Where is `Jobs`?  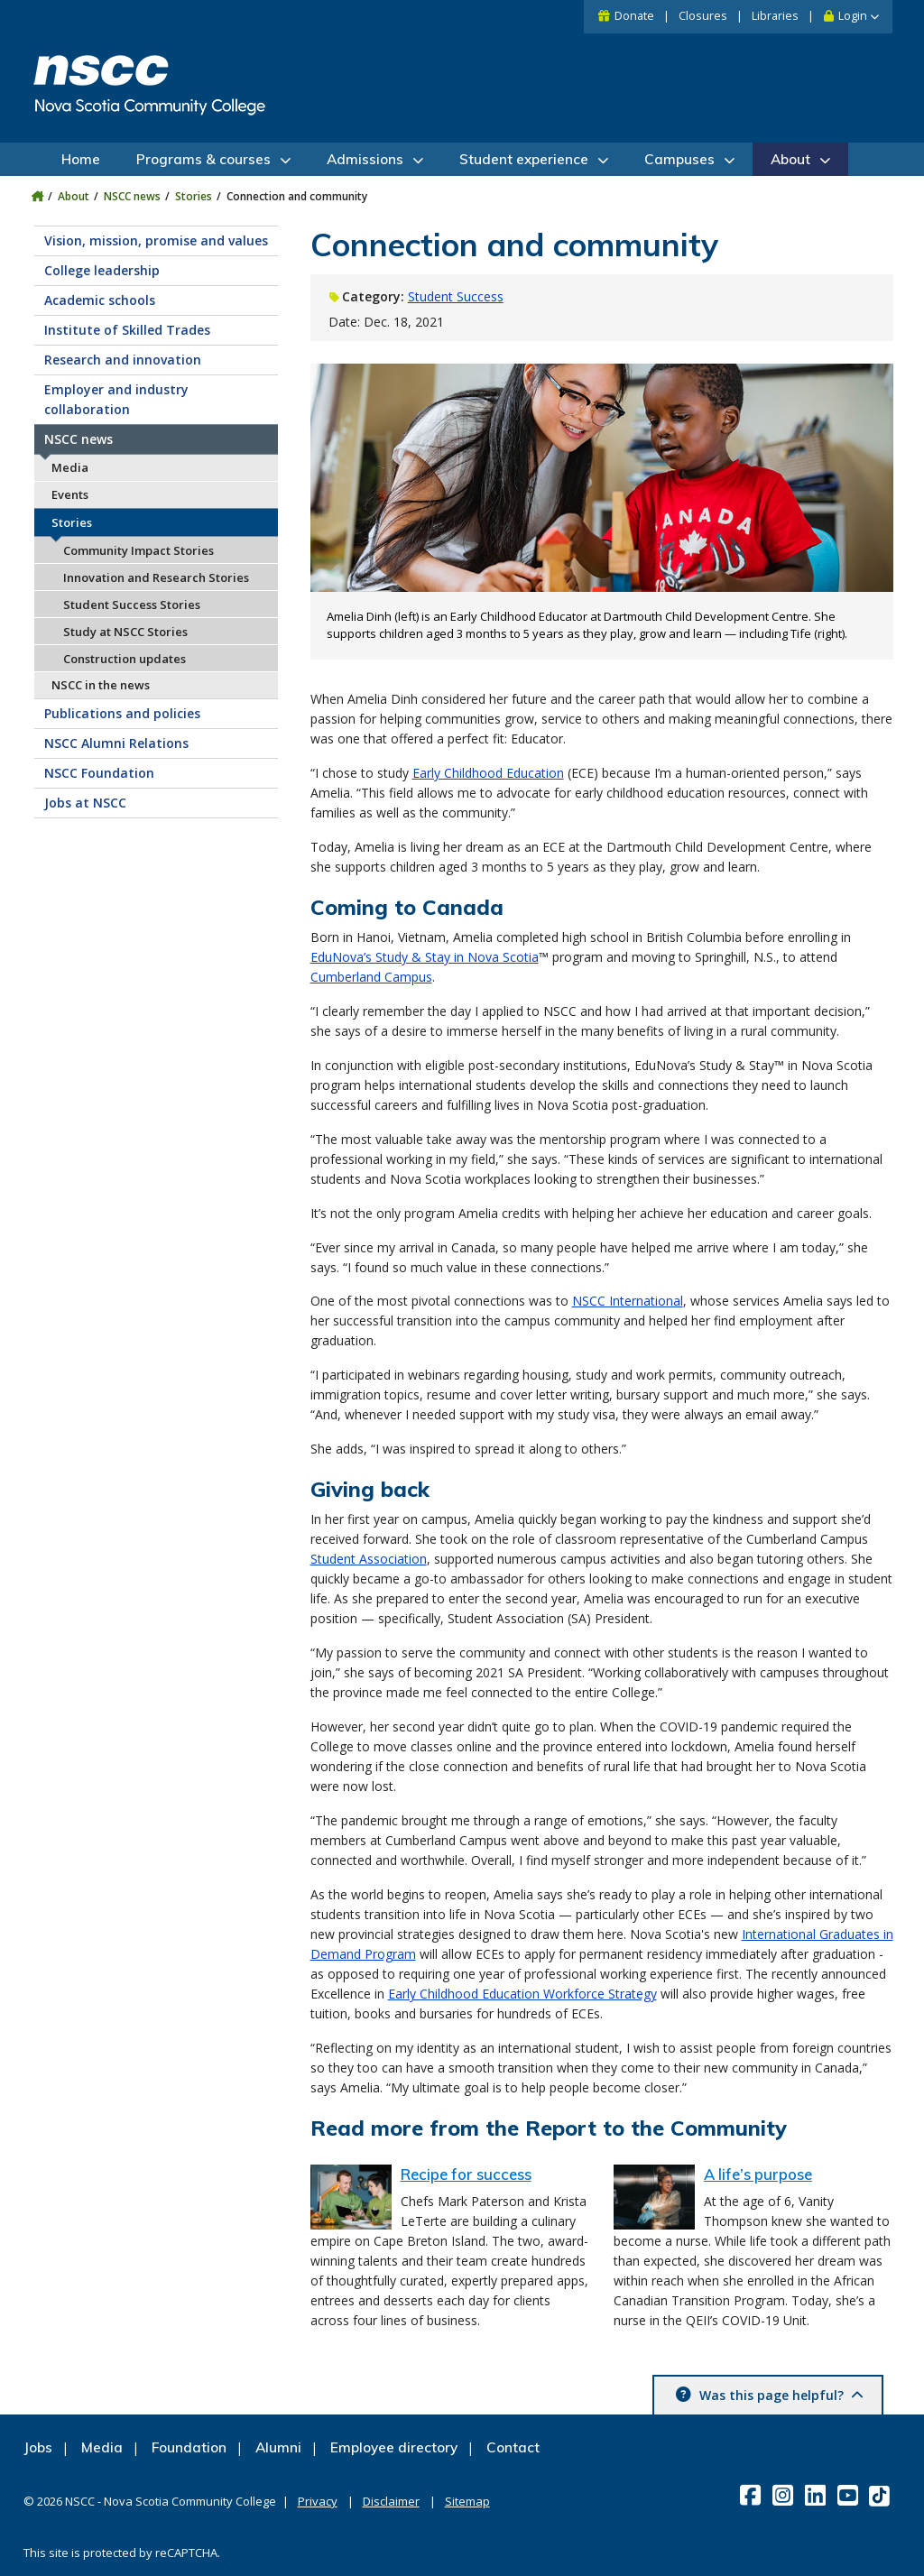
Jobs is located at coordinates (37, 2447).